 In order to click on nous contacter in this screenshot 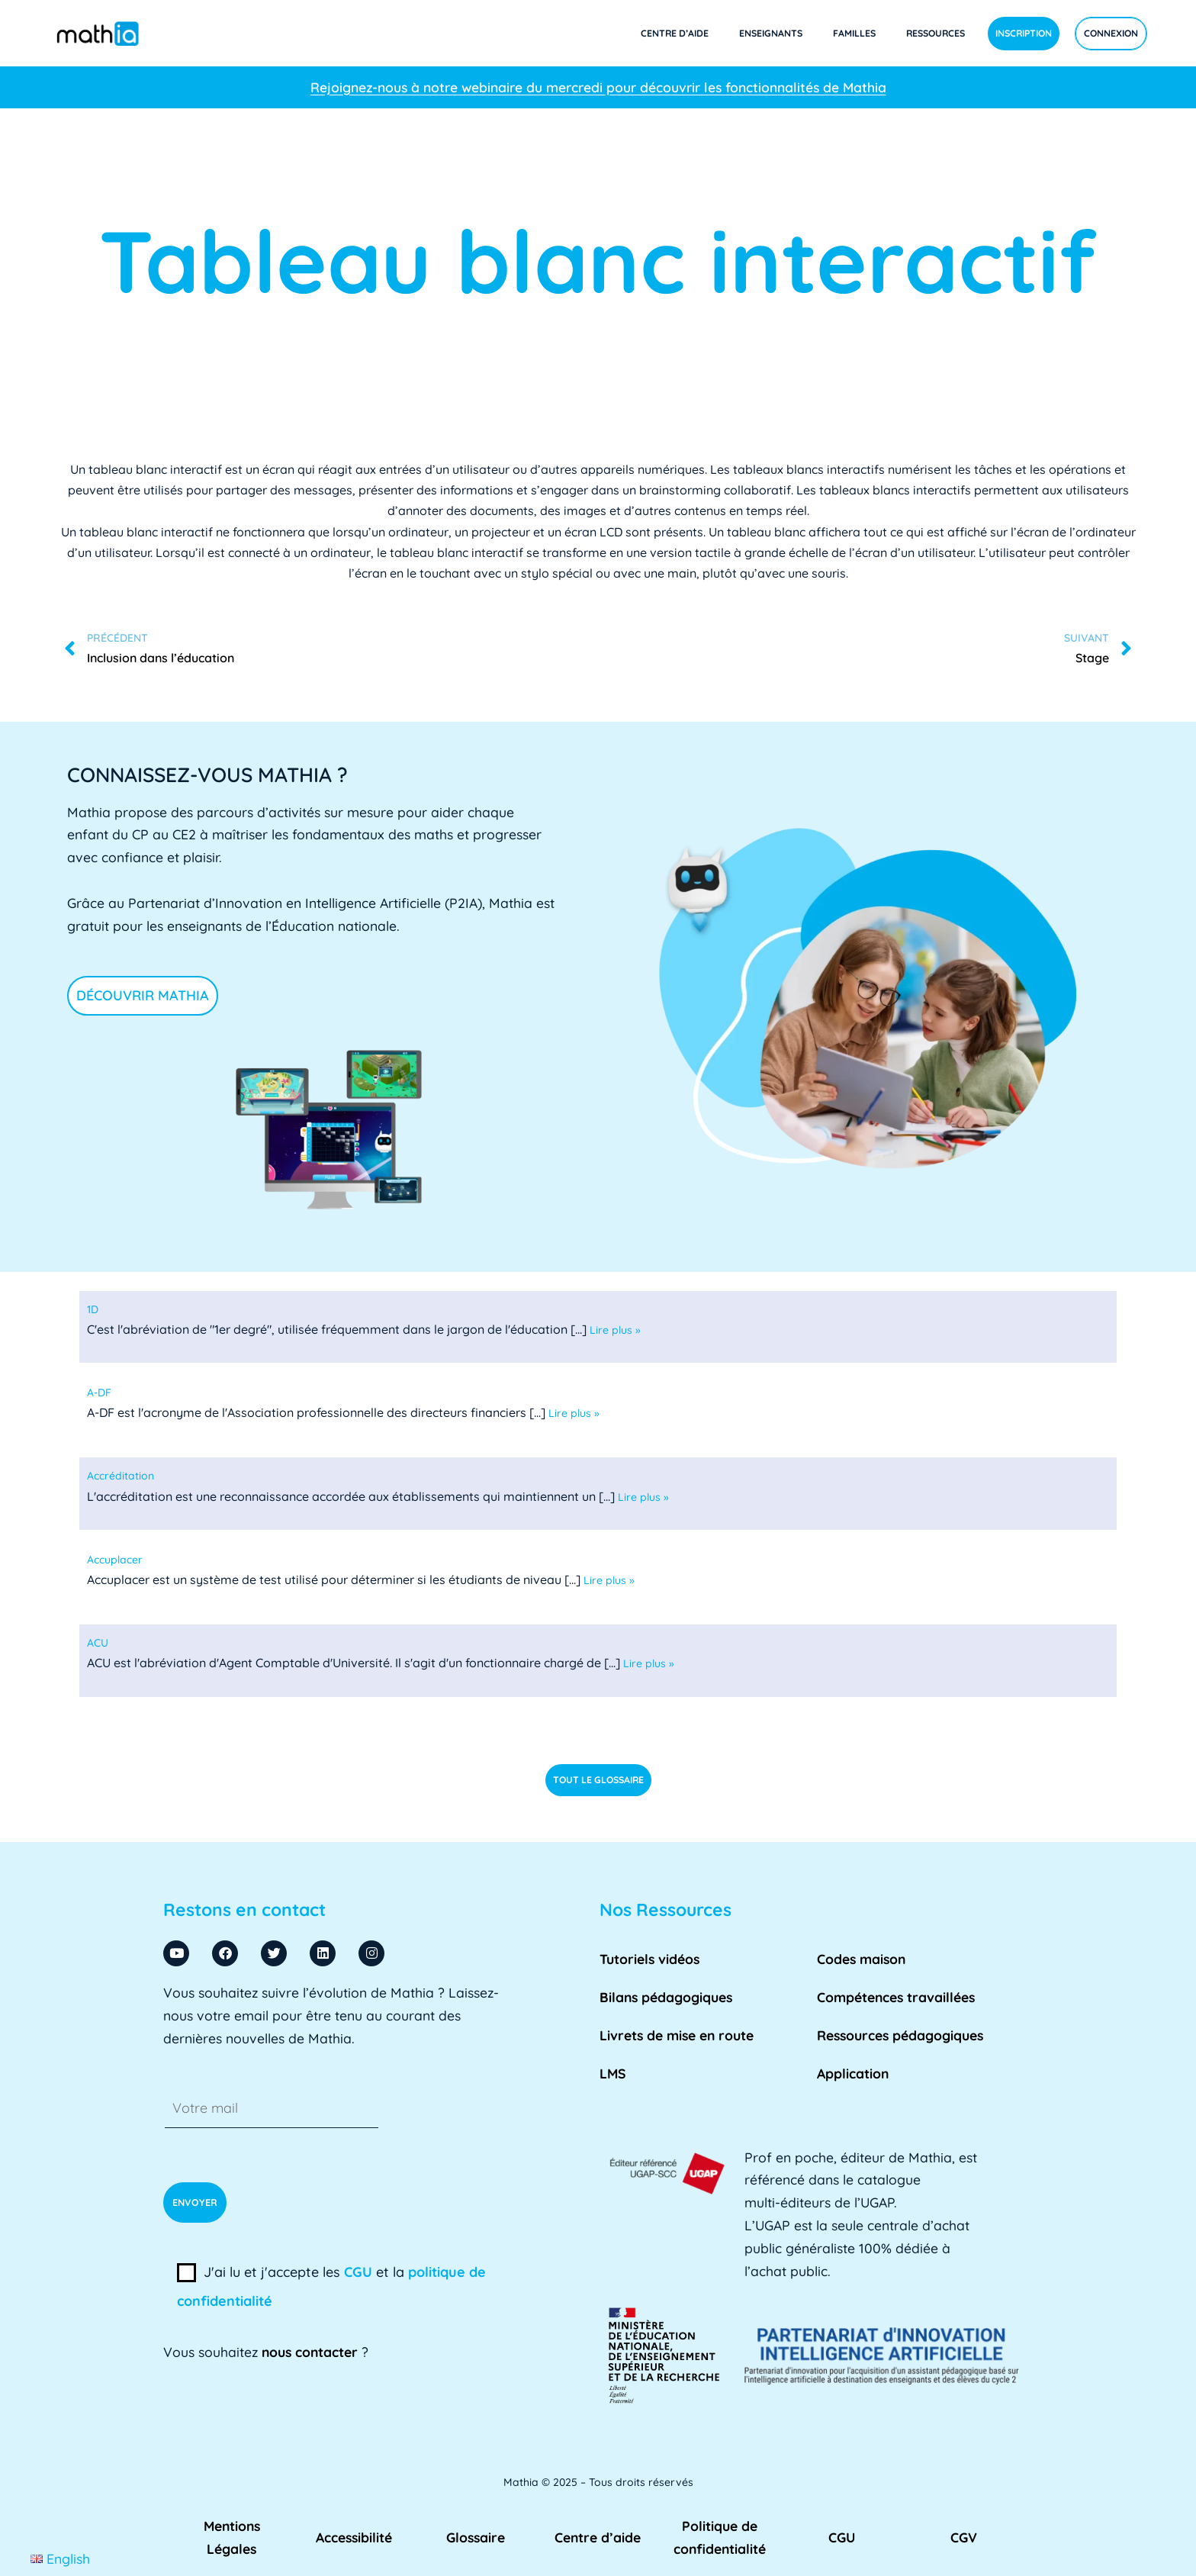, I will do `click(310, 2351)`.